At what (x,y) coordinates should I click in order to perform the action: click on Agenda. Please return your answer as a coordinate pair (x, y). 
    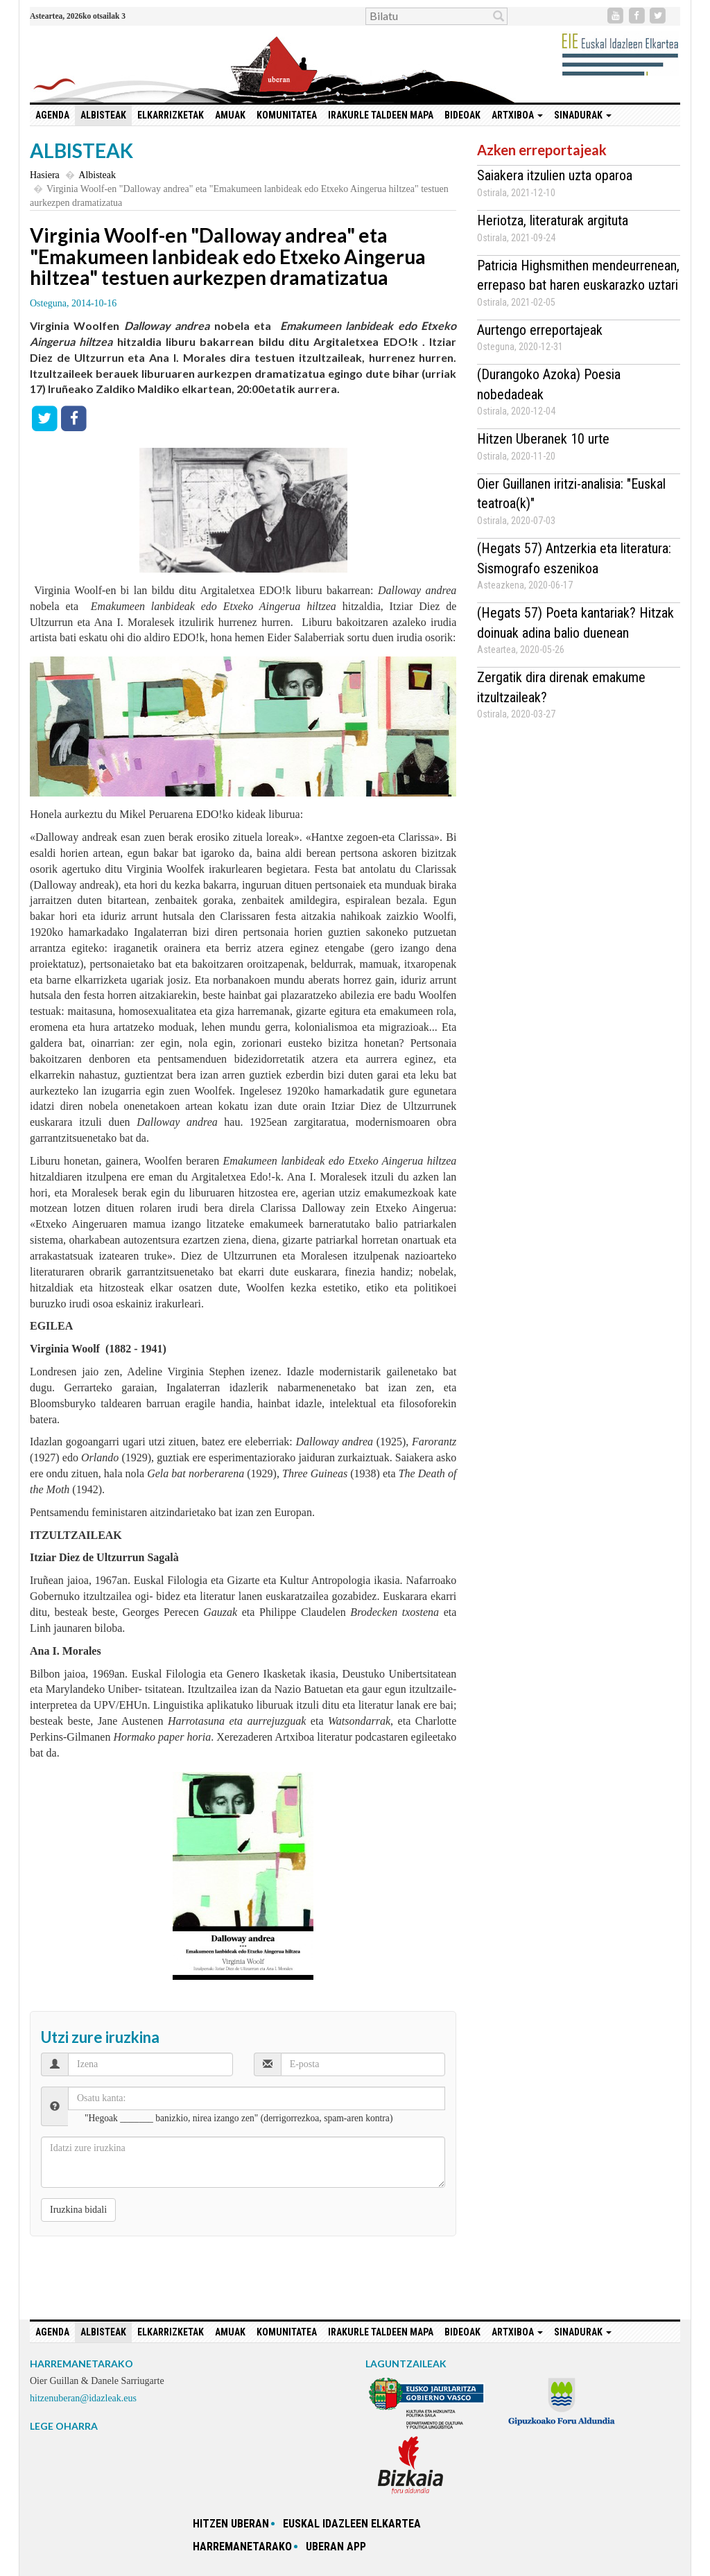
    Looking at the image, I should click on (52, 115).